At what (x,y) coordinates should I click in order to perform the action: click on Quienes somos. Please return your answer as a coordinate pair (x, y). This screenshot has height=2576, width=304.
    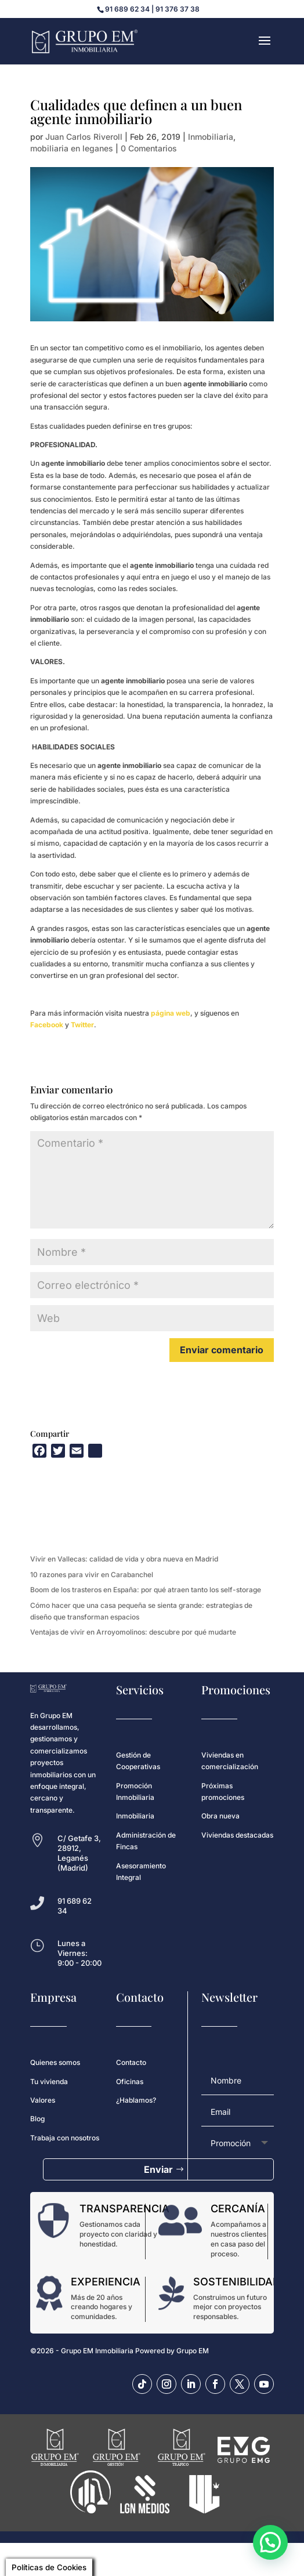
    Looking at the image, I should click on (55, 2062).